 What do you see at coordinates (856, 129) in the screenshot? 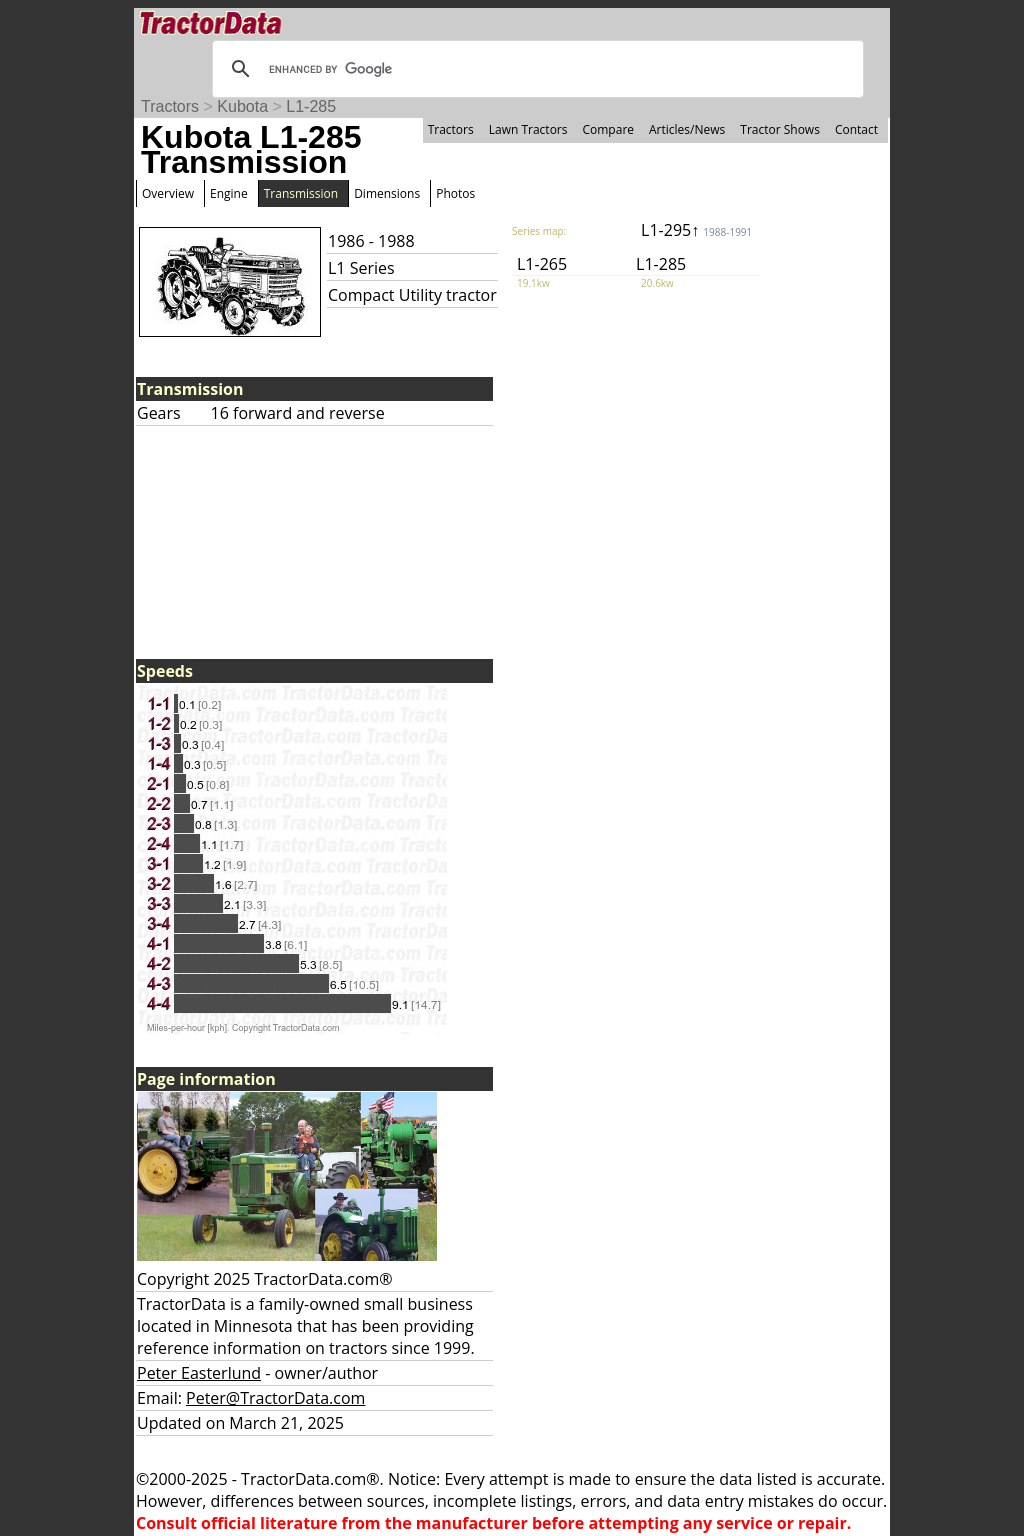
I see `Contact` at bounding box center [856, 129].